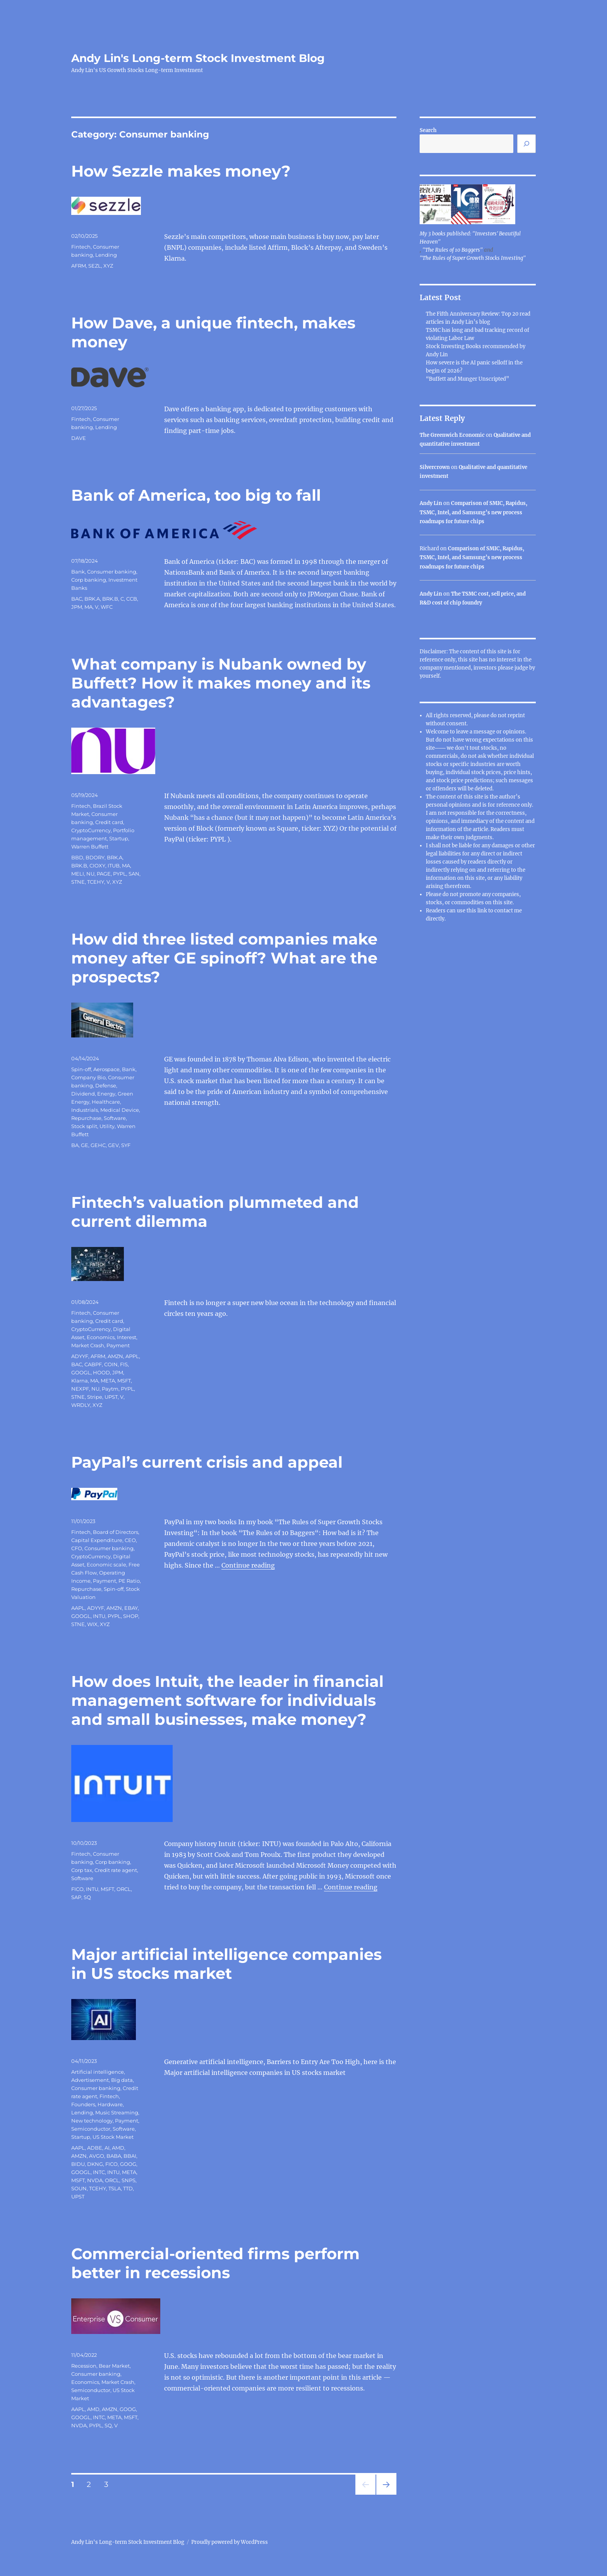 The image size is (607, 2576). I want to click on COIN, so click(111, 1364).